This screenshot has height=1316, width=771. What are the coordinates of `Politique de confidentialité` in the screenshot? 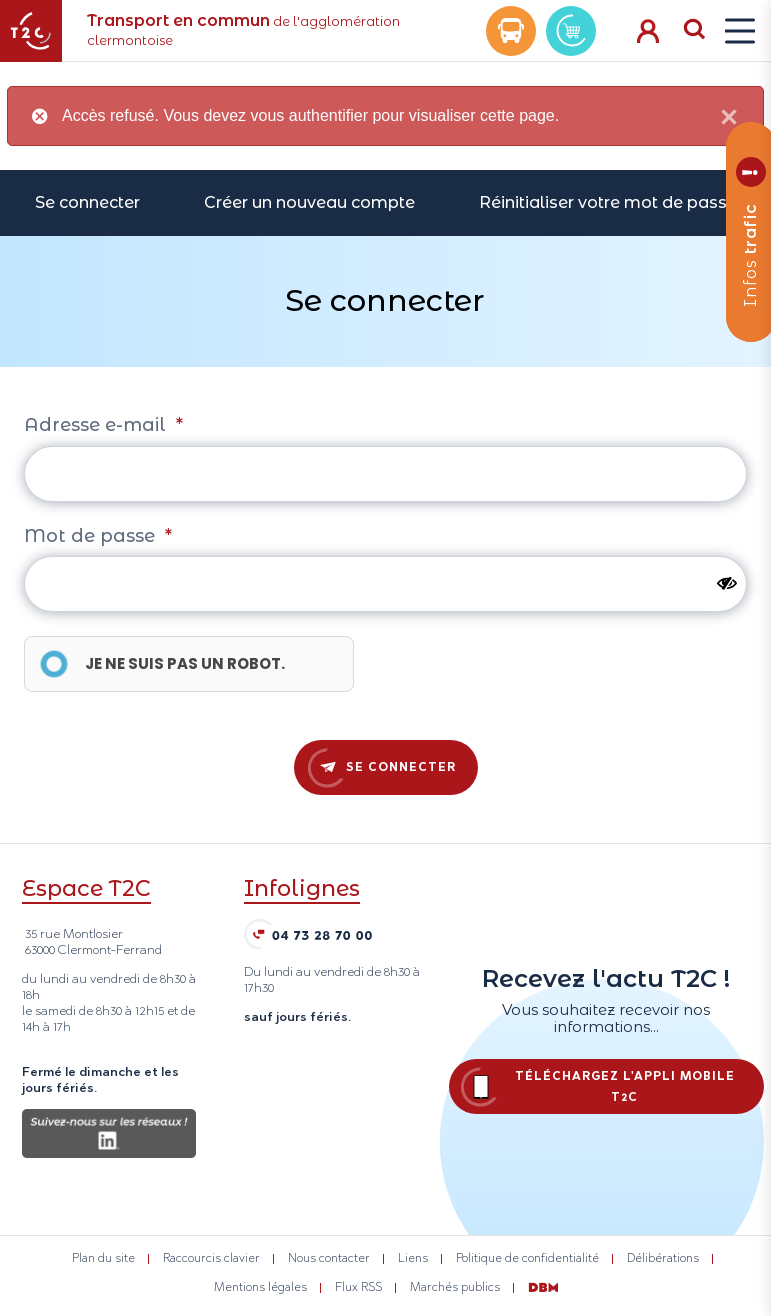 It's located at (527, 1258).